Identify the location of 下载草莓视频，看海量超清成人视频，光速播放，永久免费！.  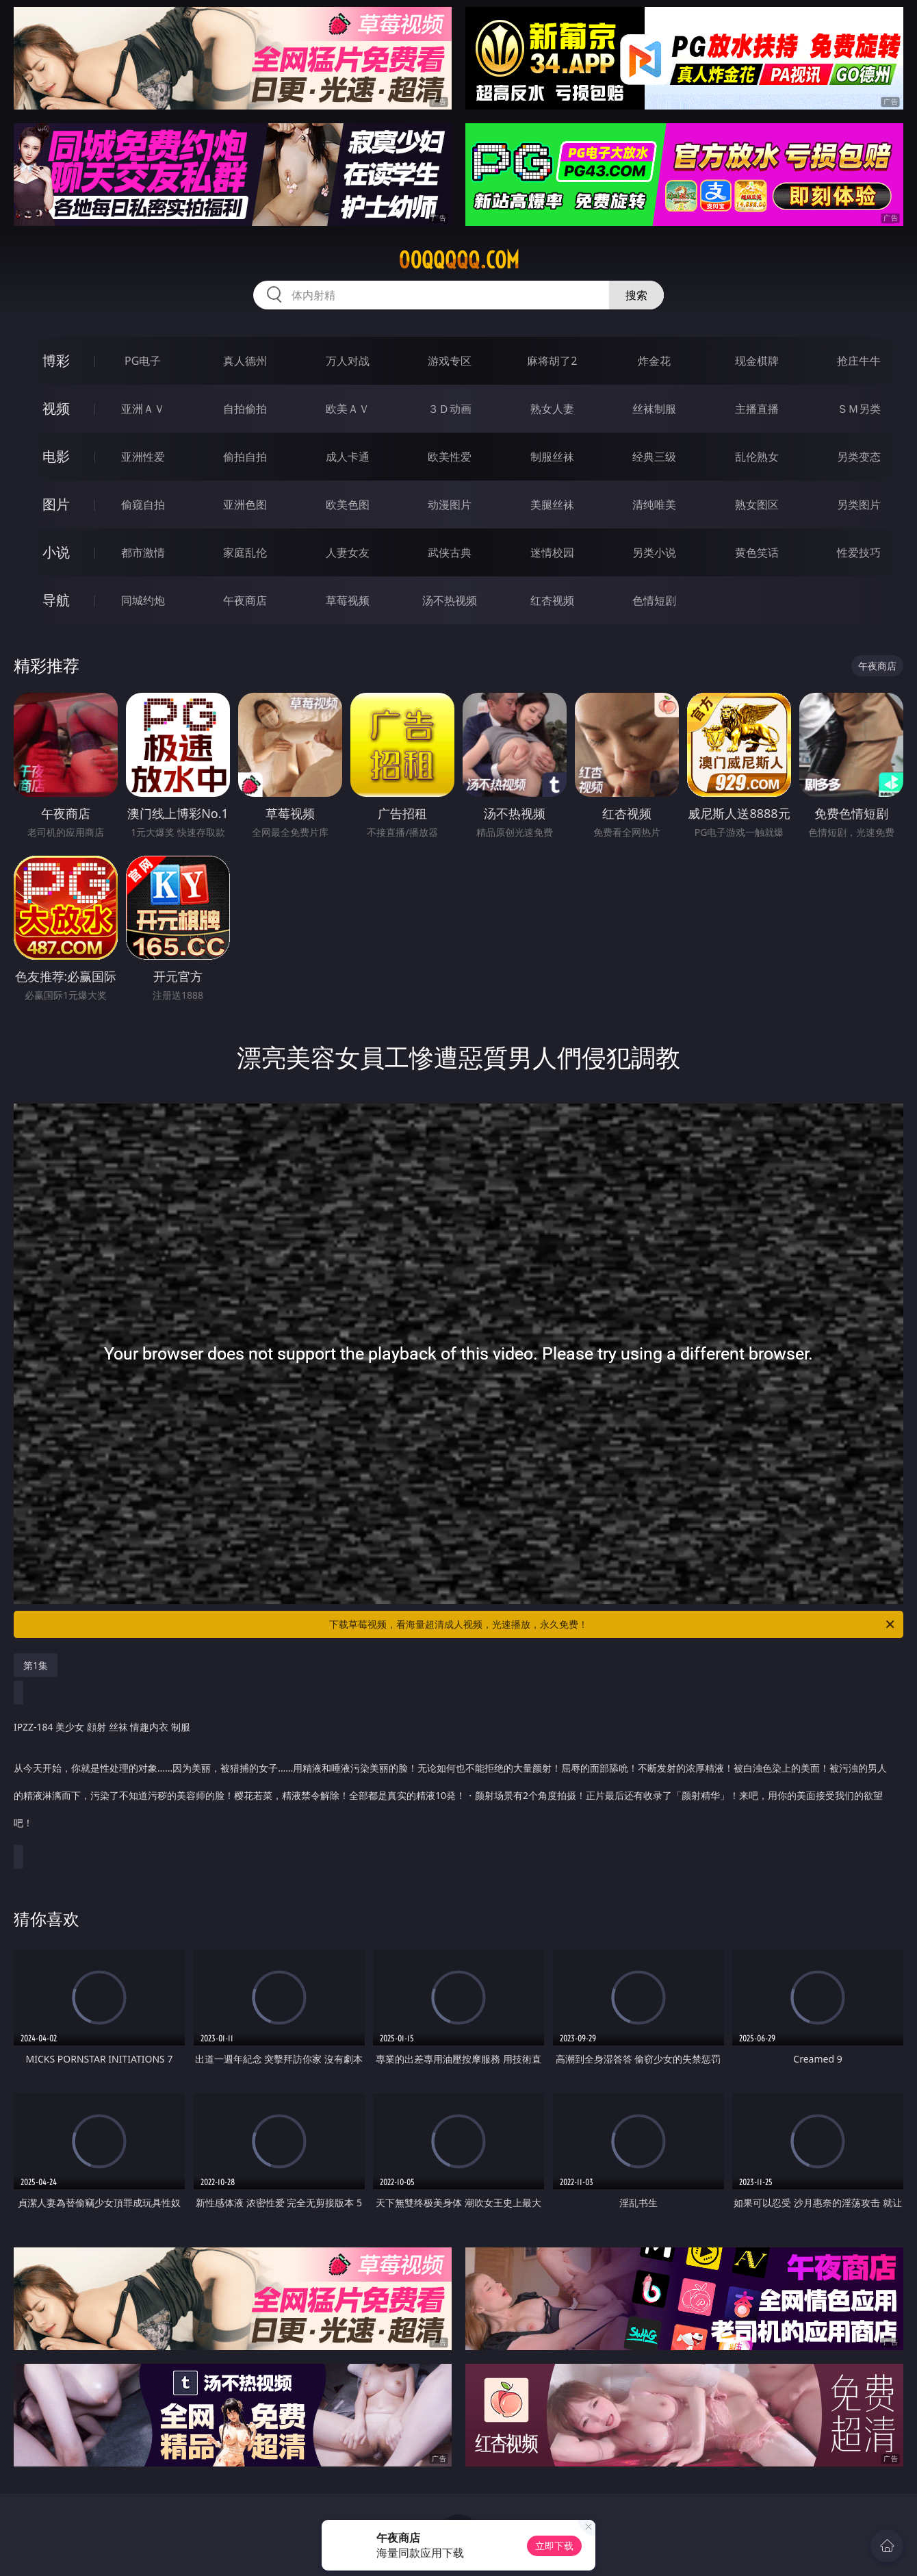
(612, 1624).